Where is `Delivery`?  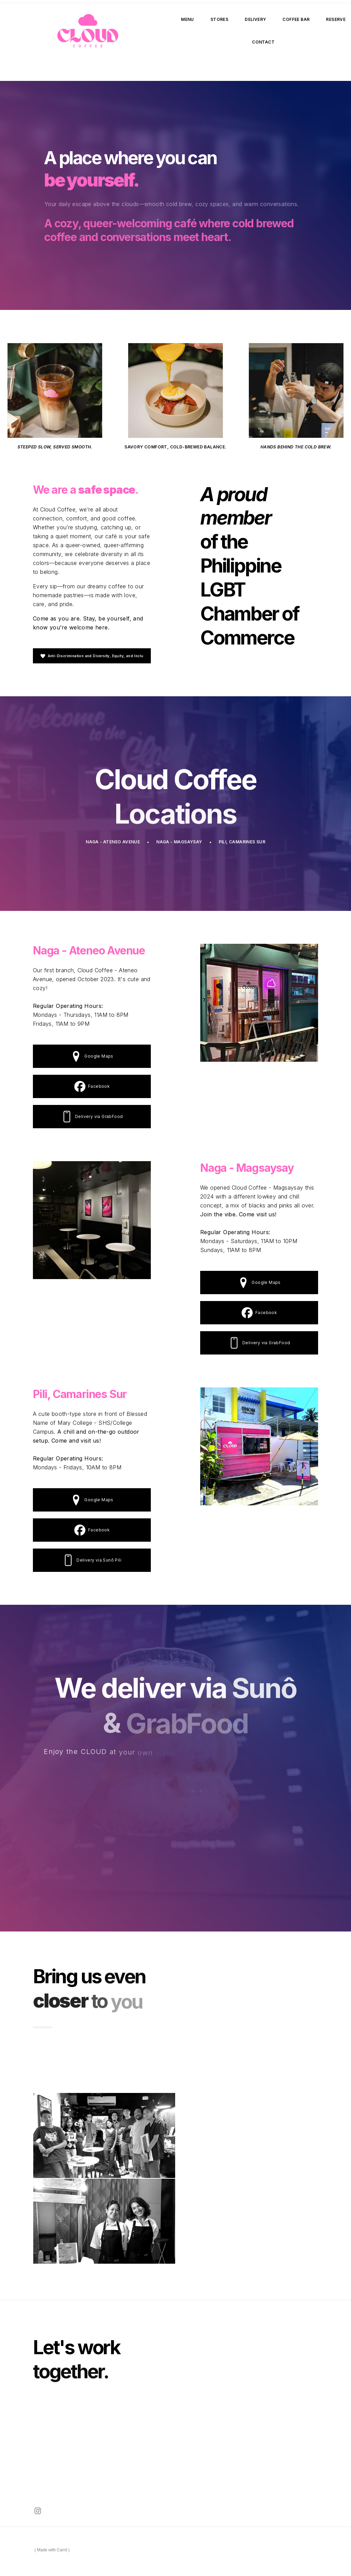 Delivery is located at coordinates (255, 19).